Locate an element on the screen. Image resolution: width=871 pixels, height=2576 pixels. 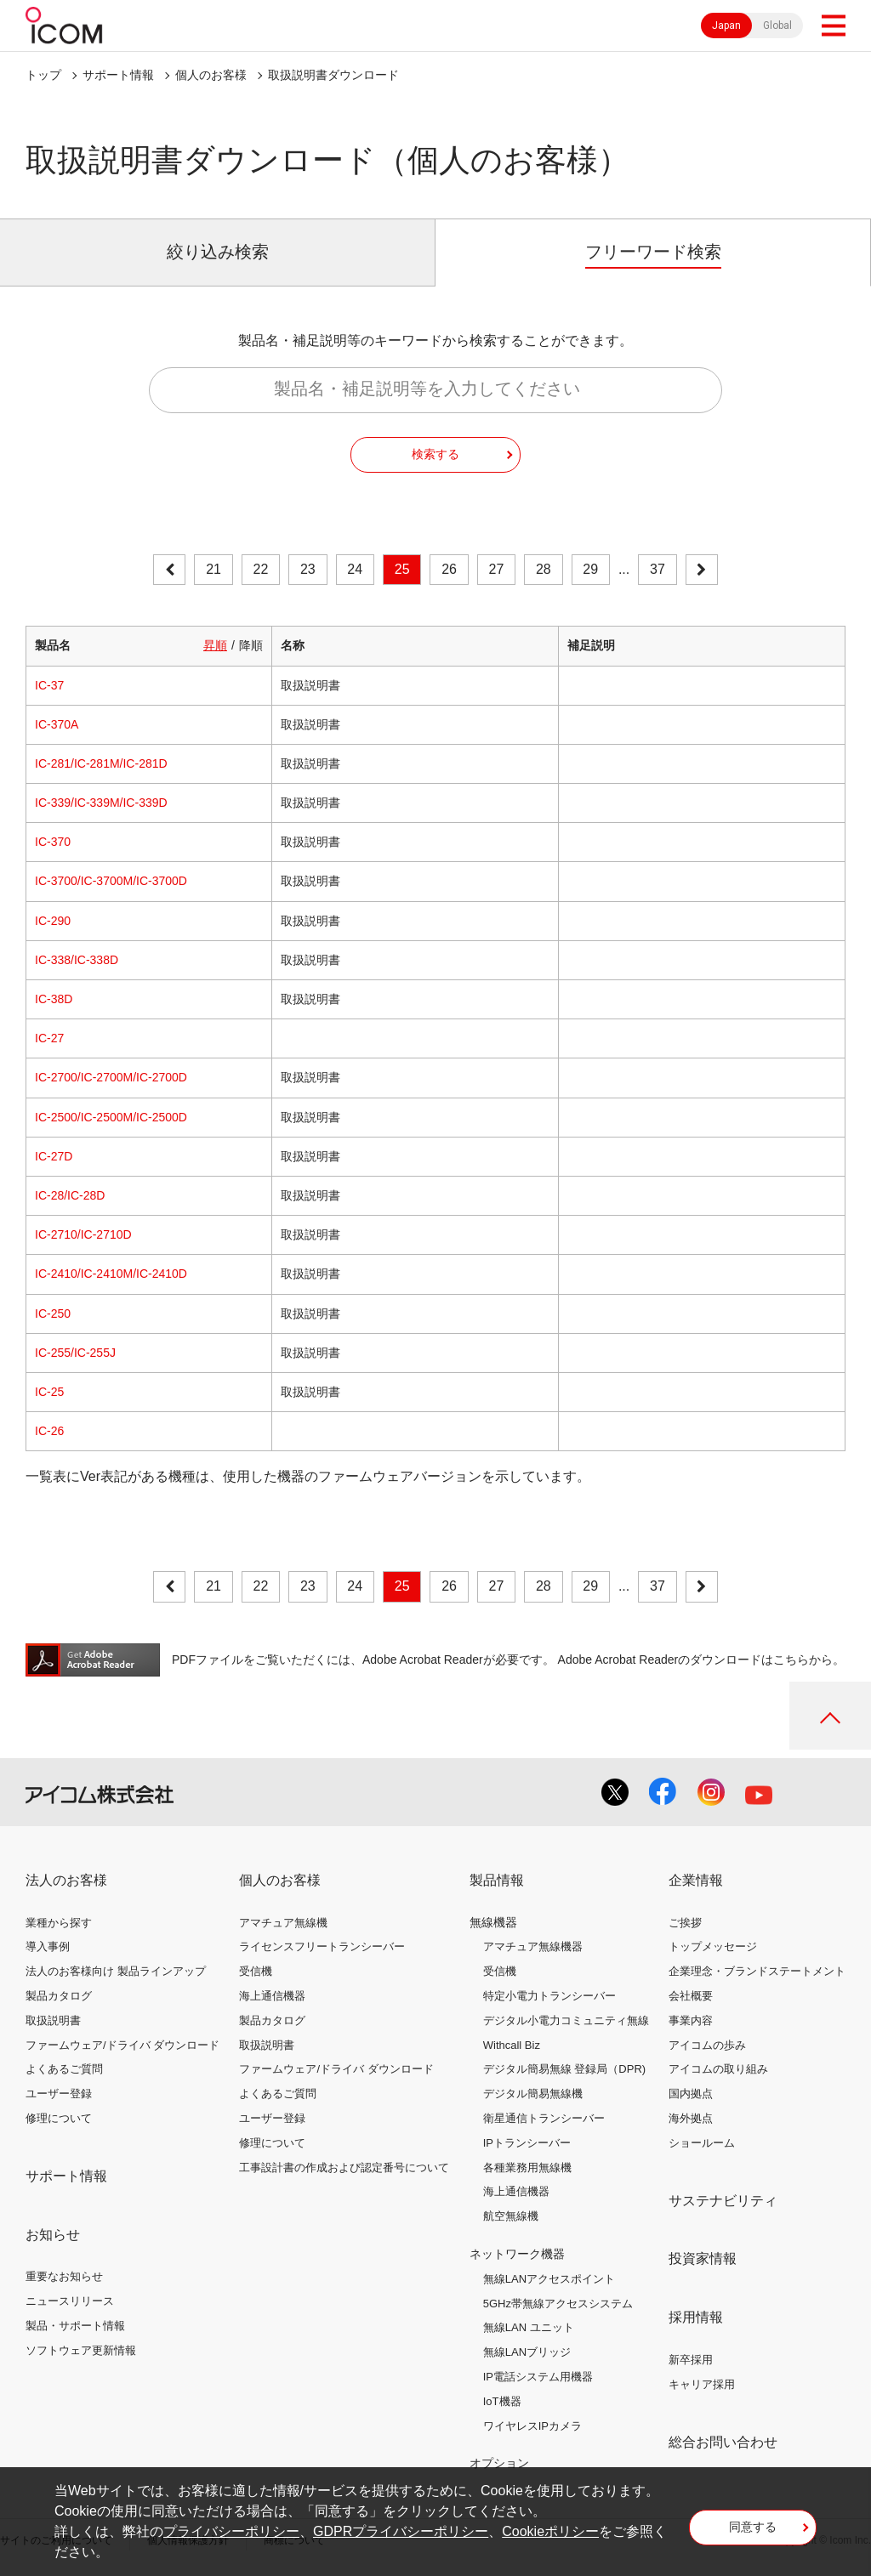
IC-255/IC-255J is located at coordinates (75, 1352).